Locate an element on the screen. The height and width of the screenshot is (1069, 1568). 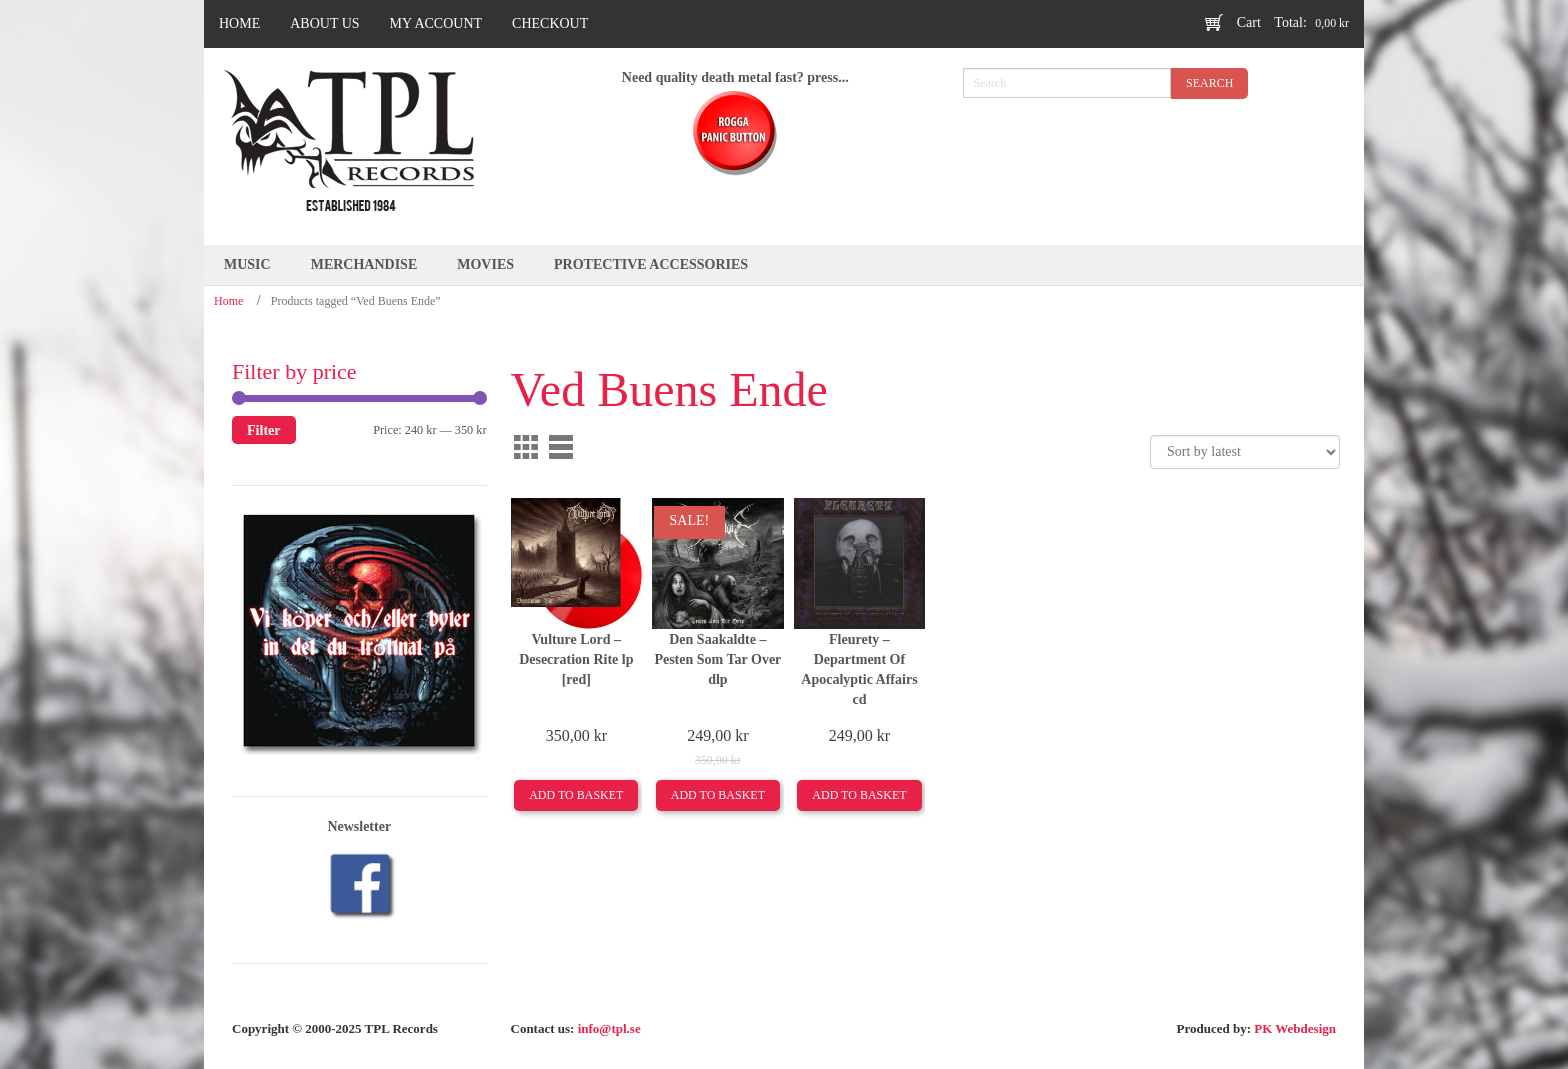
Add to basket [Add to basket: “Den Saakaldte –Pesten Som Tar Over dlp”] is located at coordinates (718, 795).